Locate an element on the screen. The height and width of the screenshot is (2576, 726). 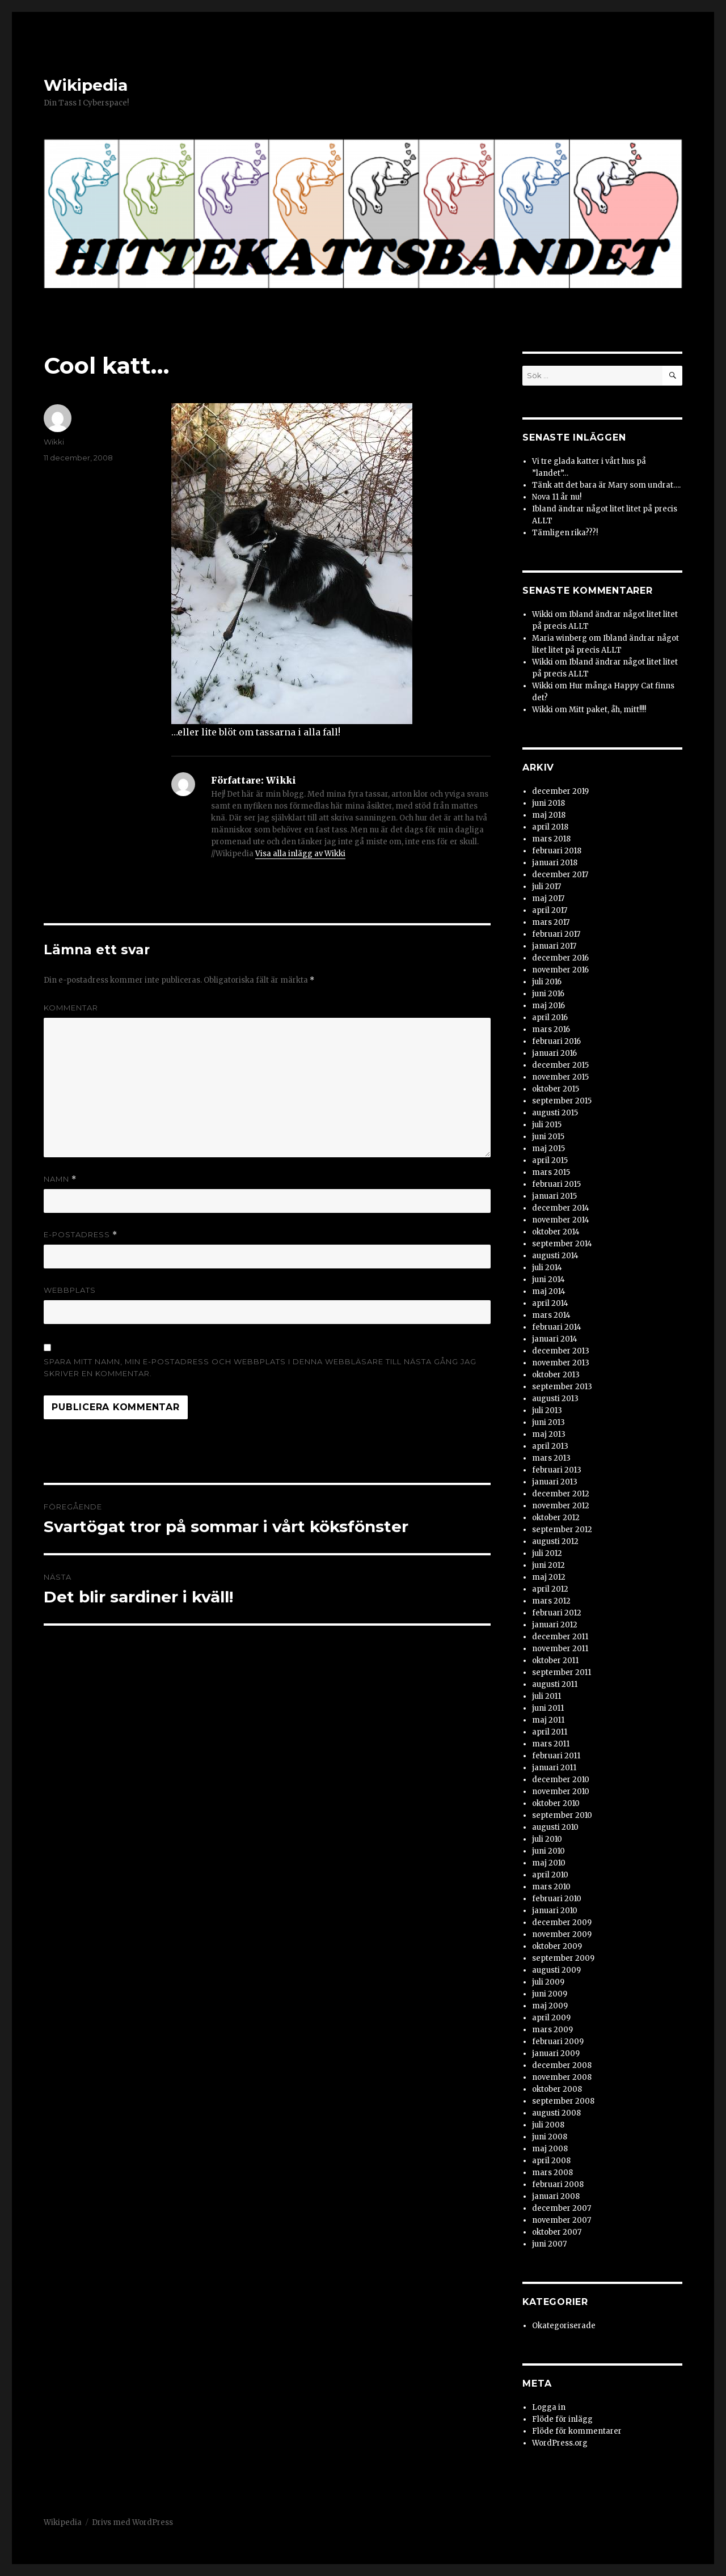
augusti 2011 is located at coordinates (554, 1684).